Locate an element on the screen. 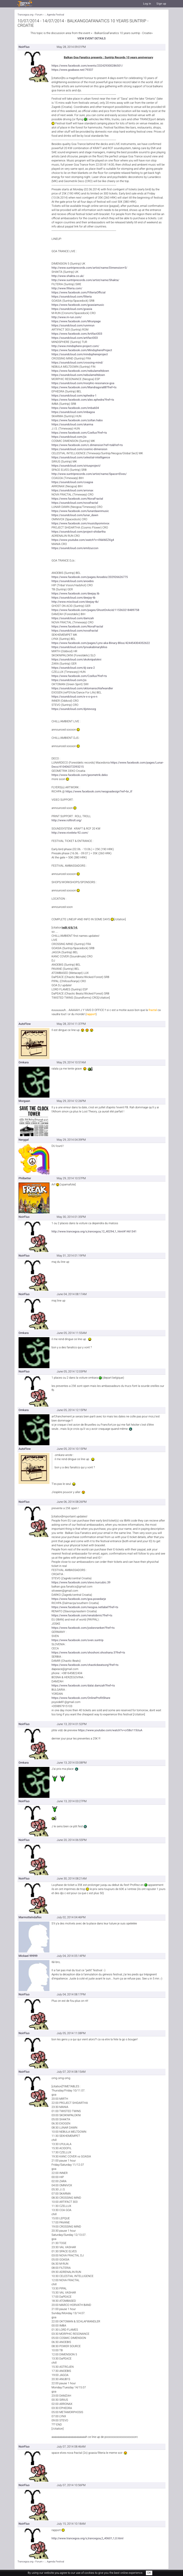  https://www.facebook.com/sven.suntrip is located at coordinates (77, 1640).